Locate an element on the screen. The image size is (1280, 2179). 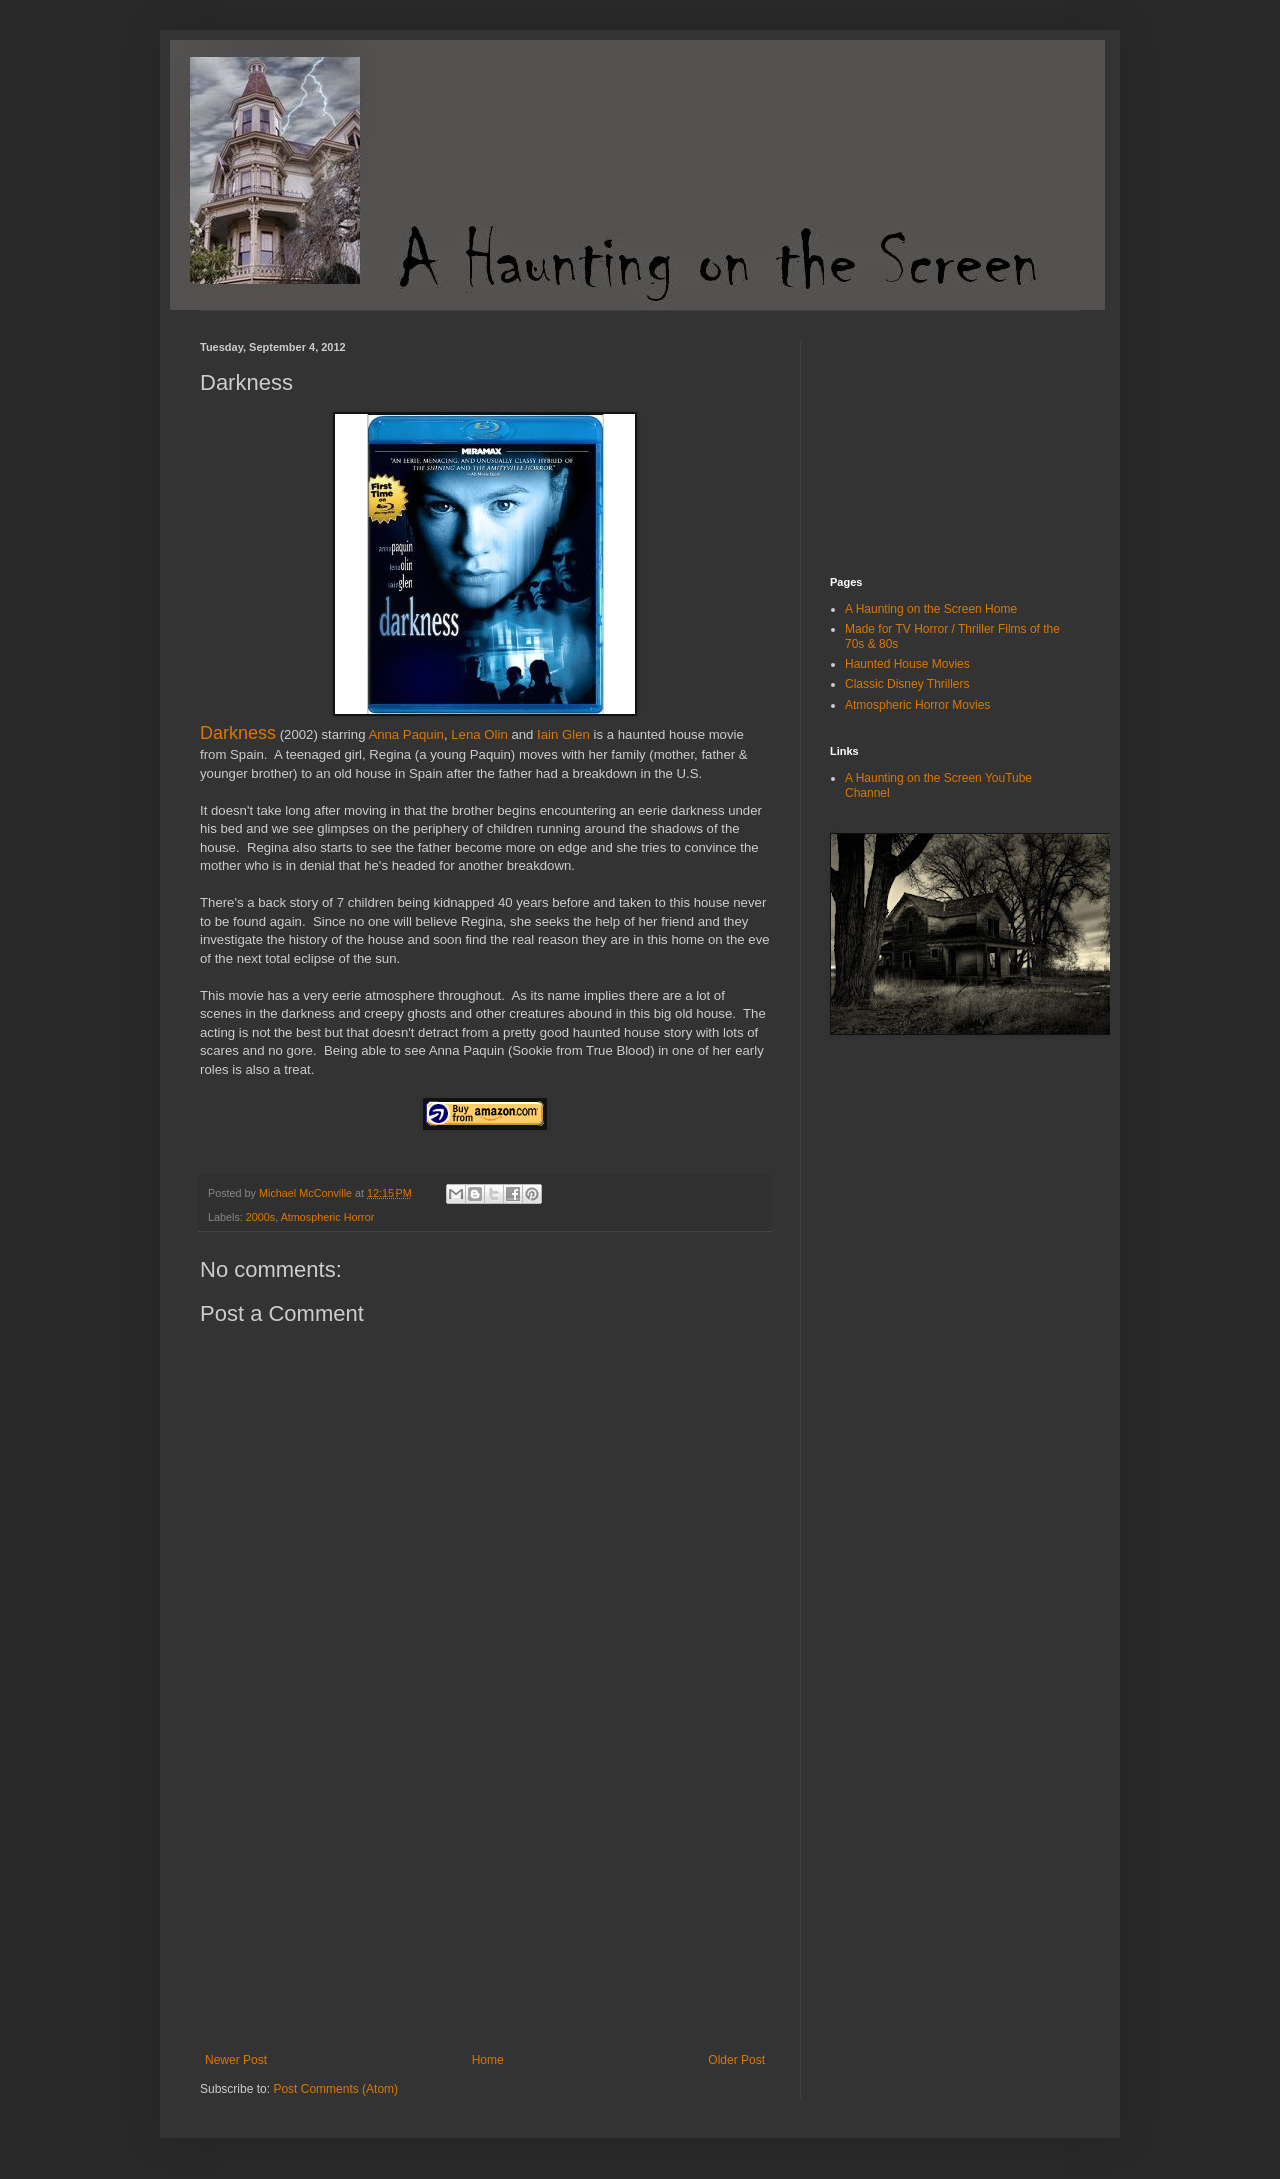
Anna Paquin is located at coordinates (406, 734).